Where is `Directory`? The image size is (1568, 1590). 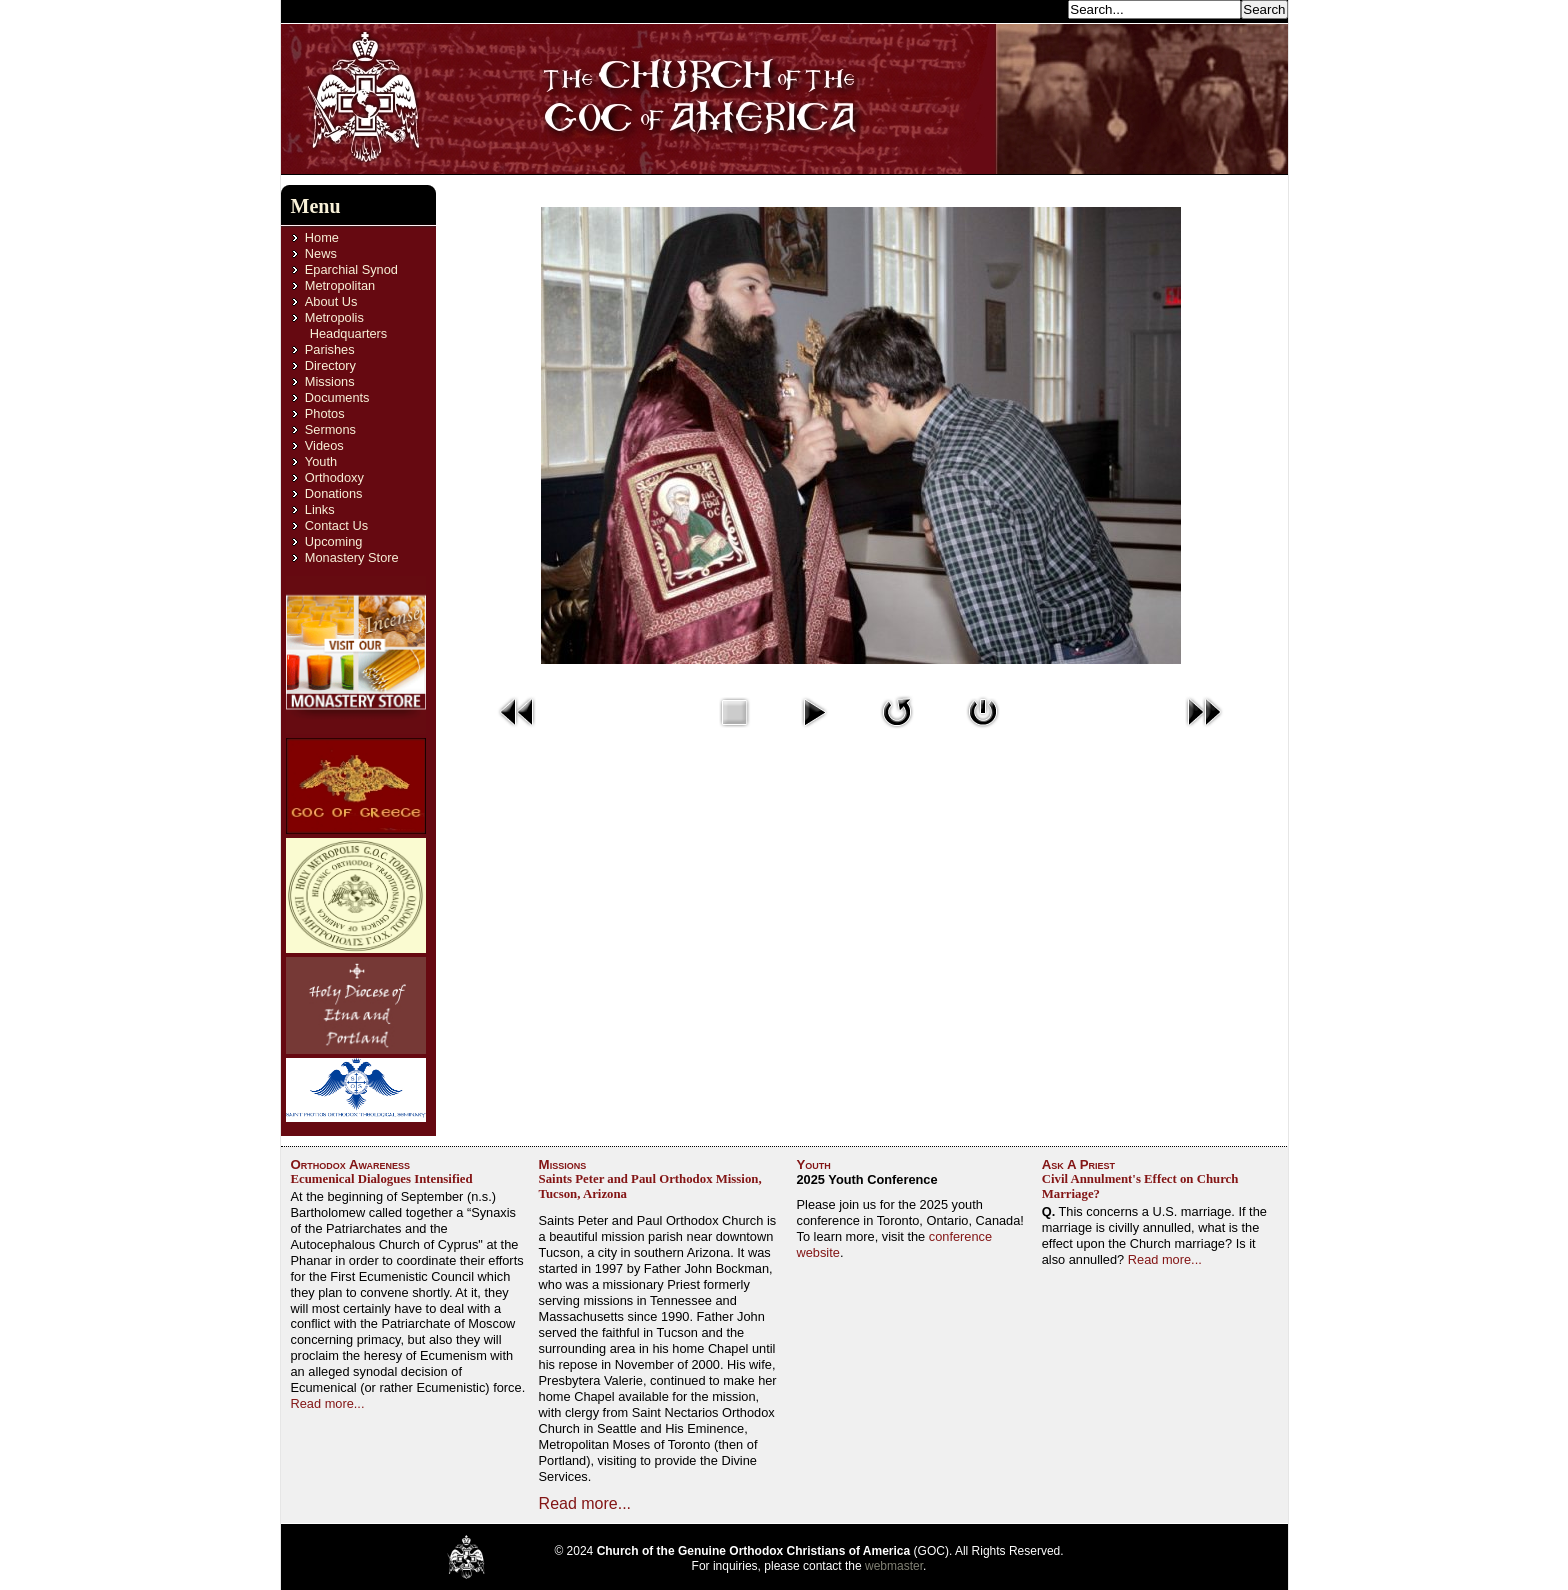 Directory is located at coordinates (330, 365).